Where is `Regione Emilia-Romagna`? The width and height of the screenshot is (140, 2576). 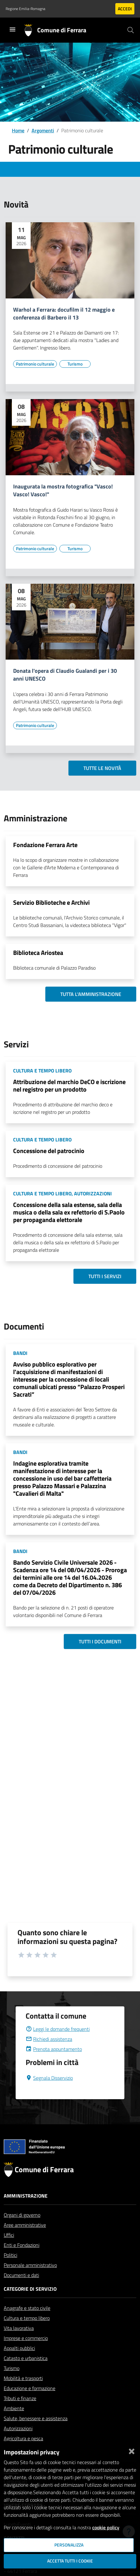 Regione Emilia-Romagna is located at coordinates (25, 9).